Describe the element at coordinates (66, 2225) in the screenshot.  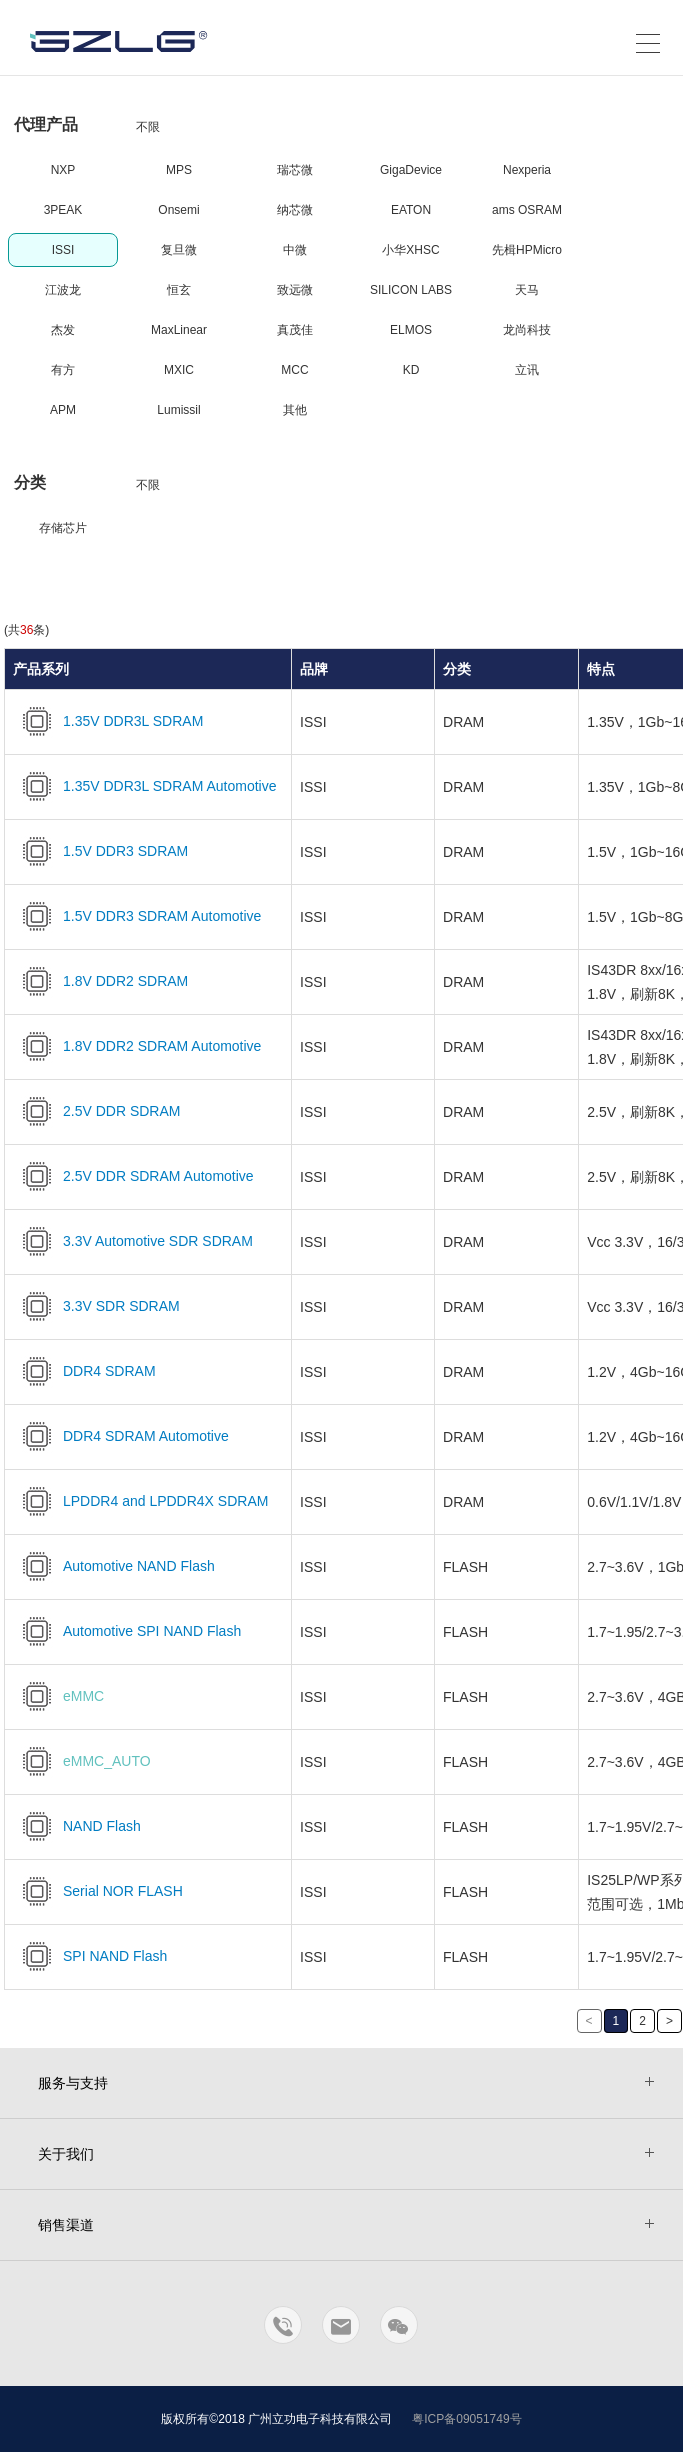
I see `销售渠道` at that location.